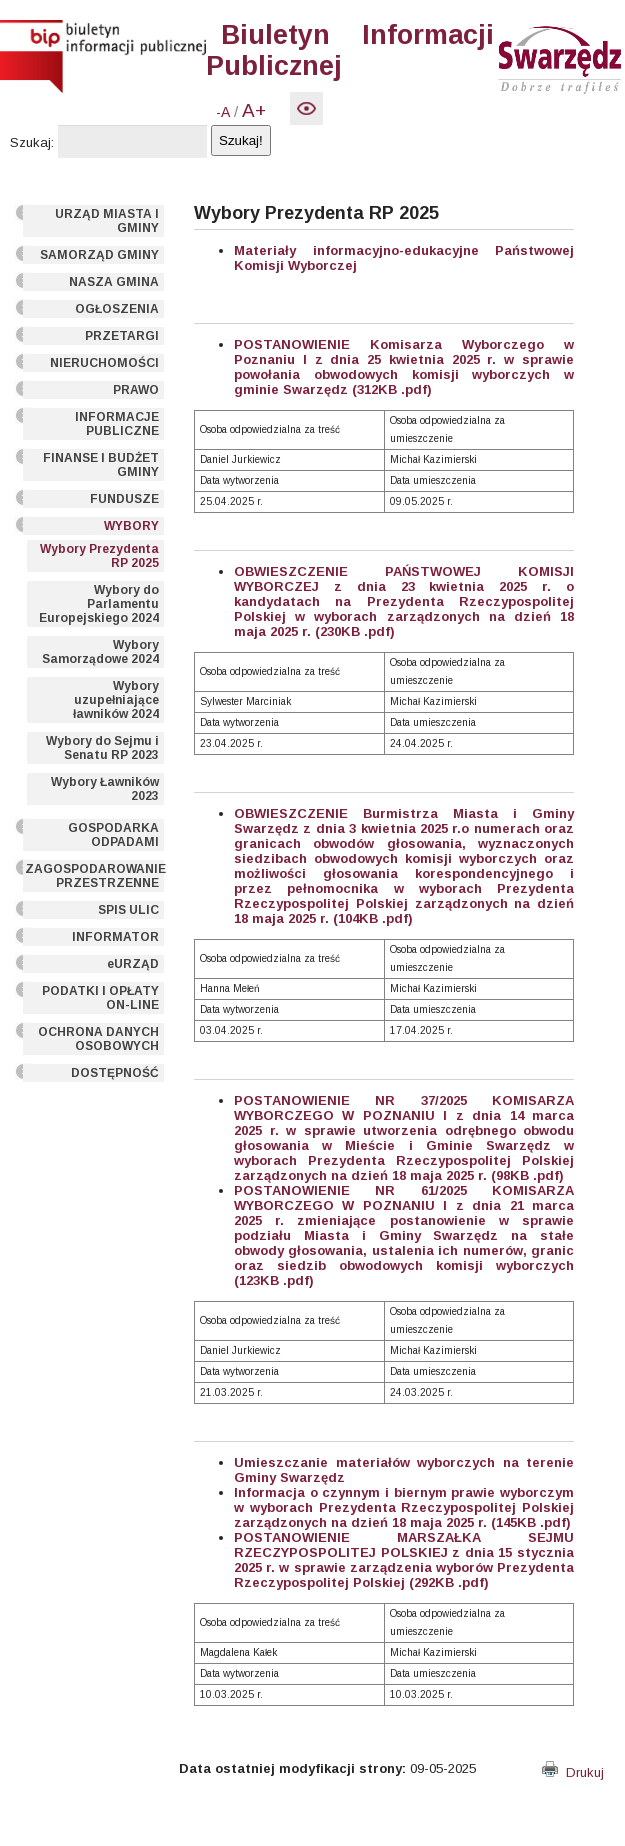 The height and width of the screenshot is (1846, 625). What do you see at coordinates (104, 363) in the screenshot?
I see `NIERUCHOMOŚCI` at bounding box center [104, 363].